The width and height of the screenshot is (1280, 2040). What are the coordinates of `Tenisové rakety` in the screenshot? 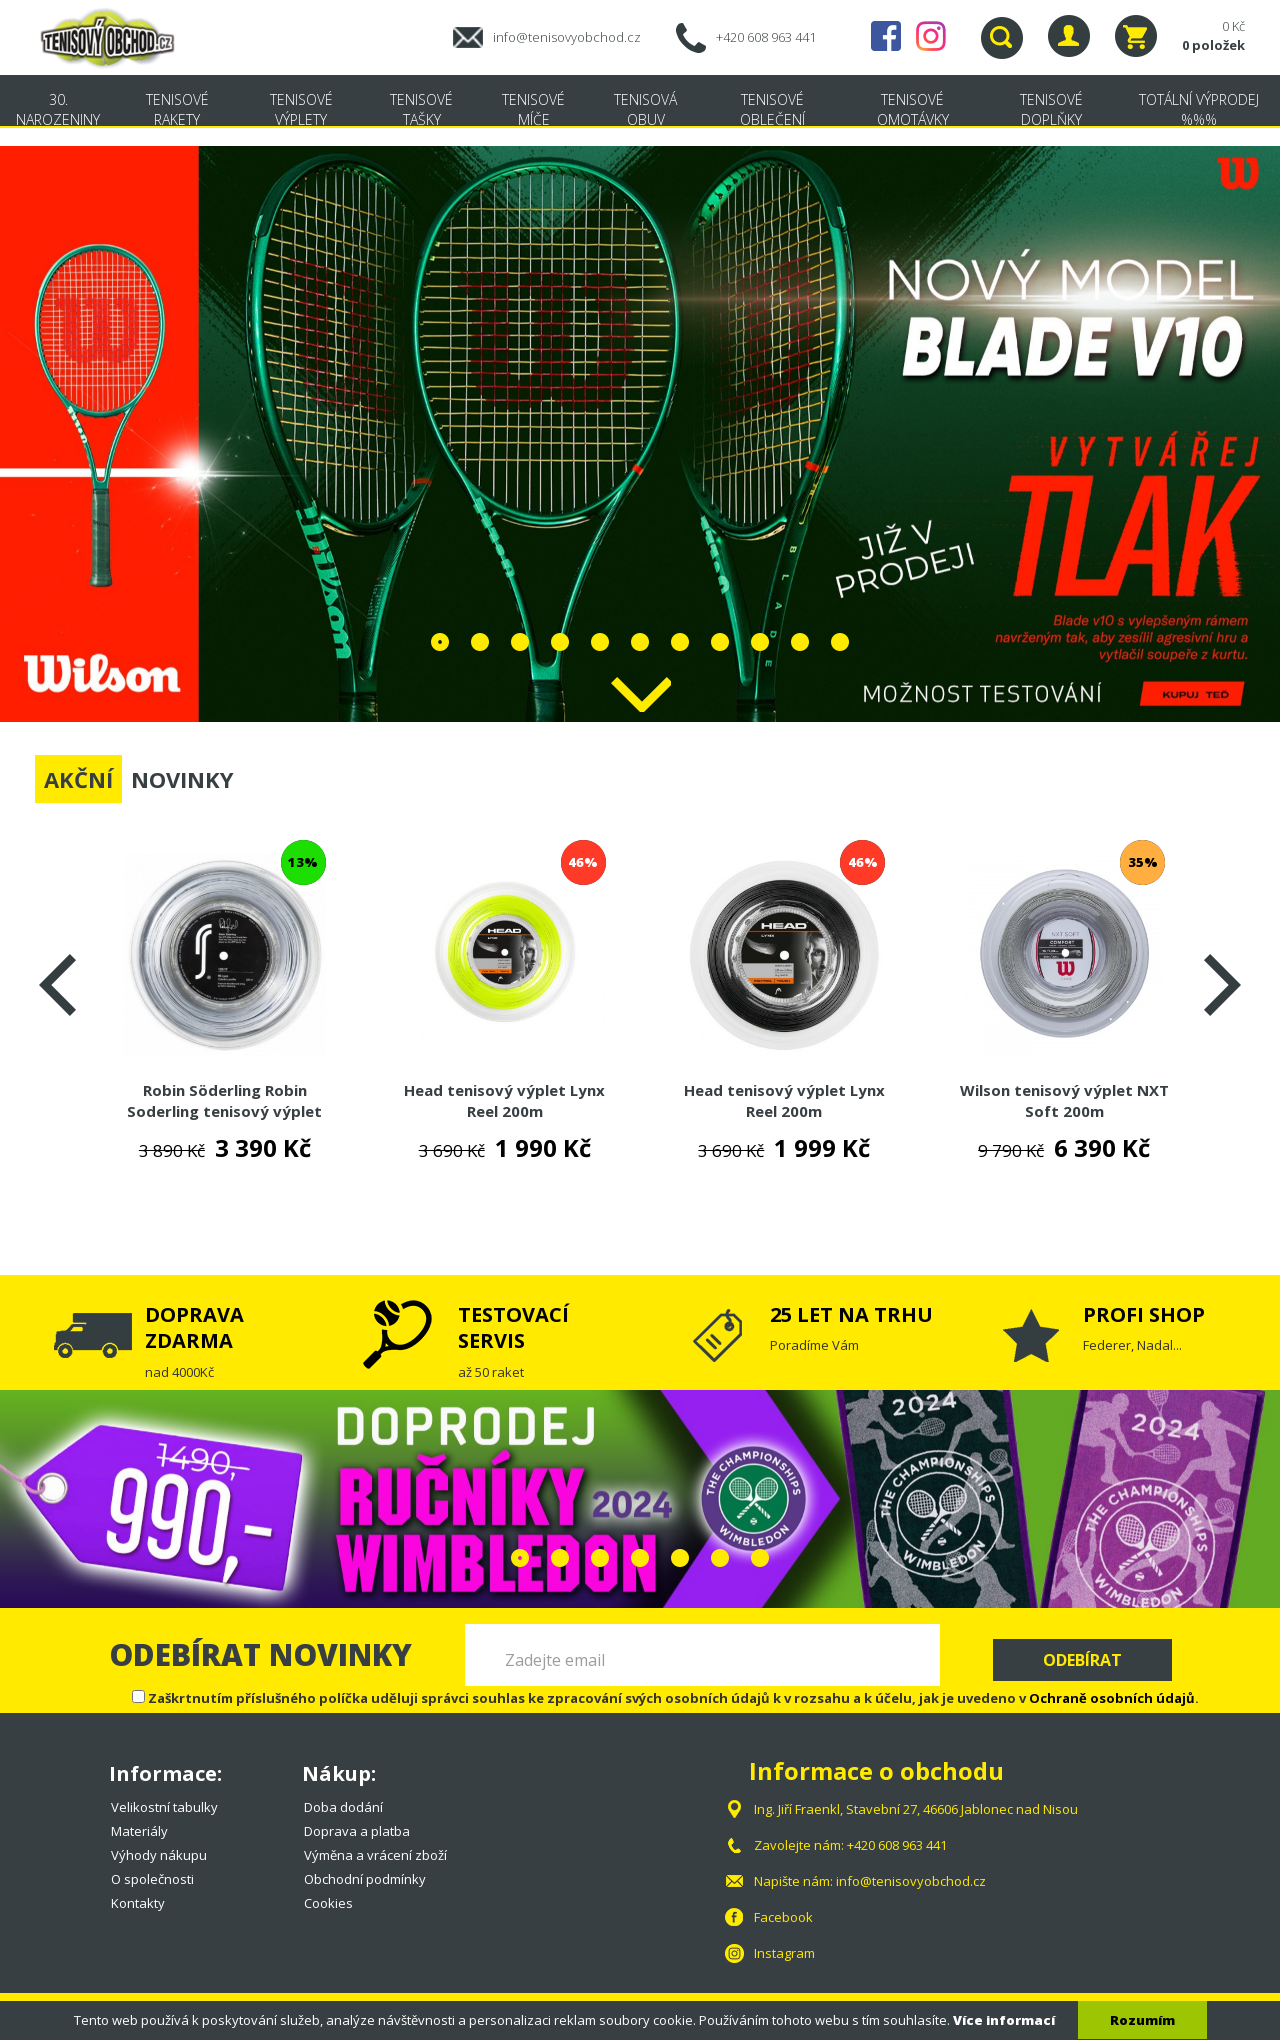 It's located at (177, 109).